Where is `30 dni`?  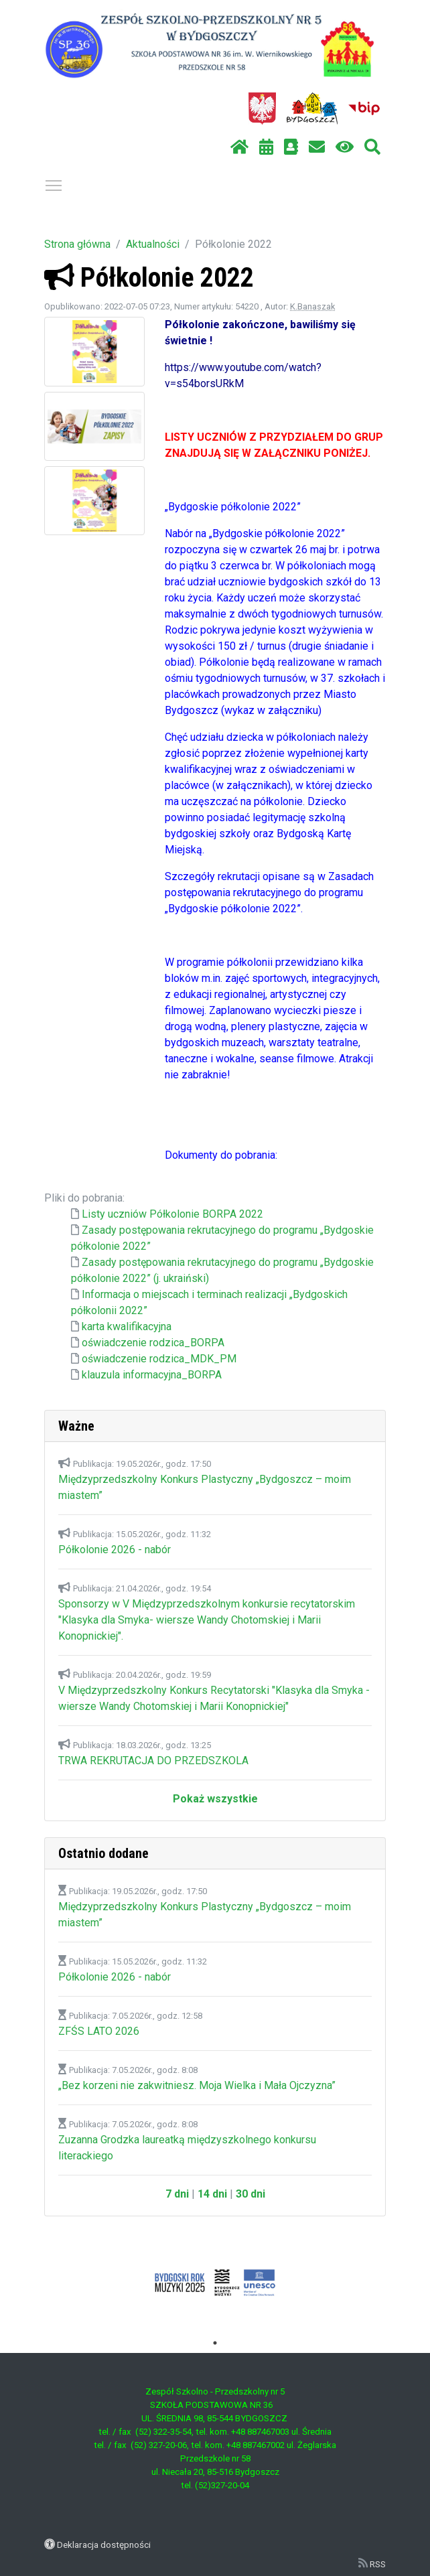
30 dni is located at coordinates (250, 2194).